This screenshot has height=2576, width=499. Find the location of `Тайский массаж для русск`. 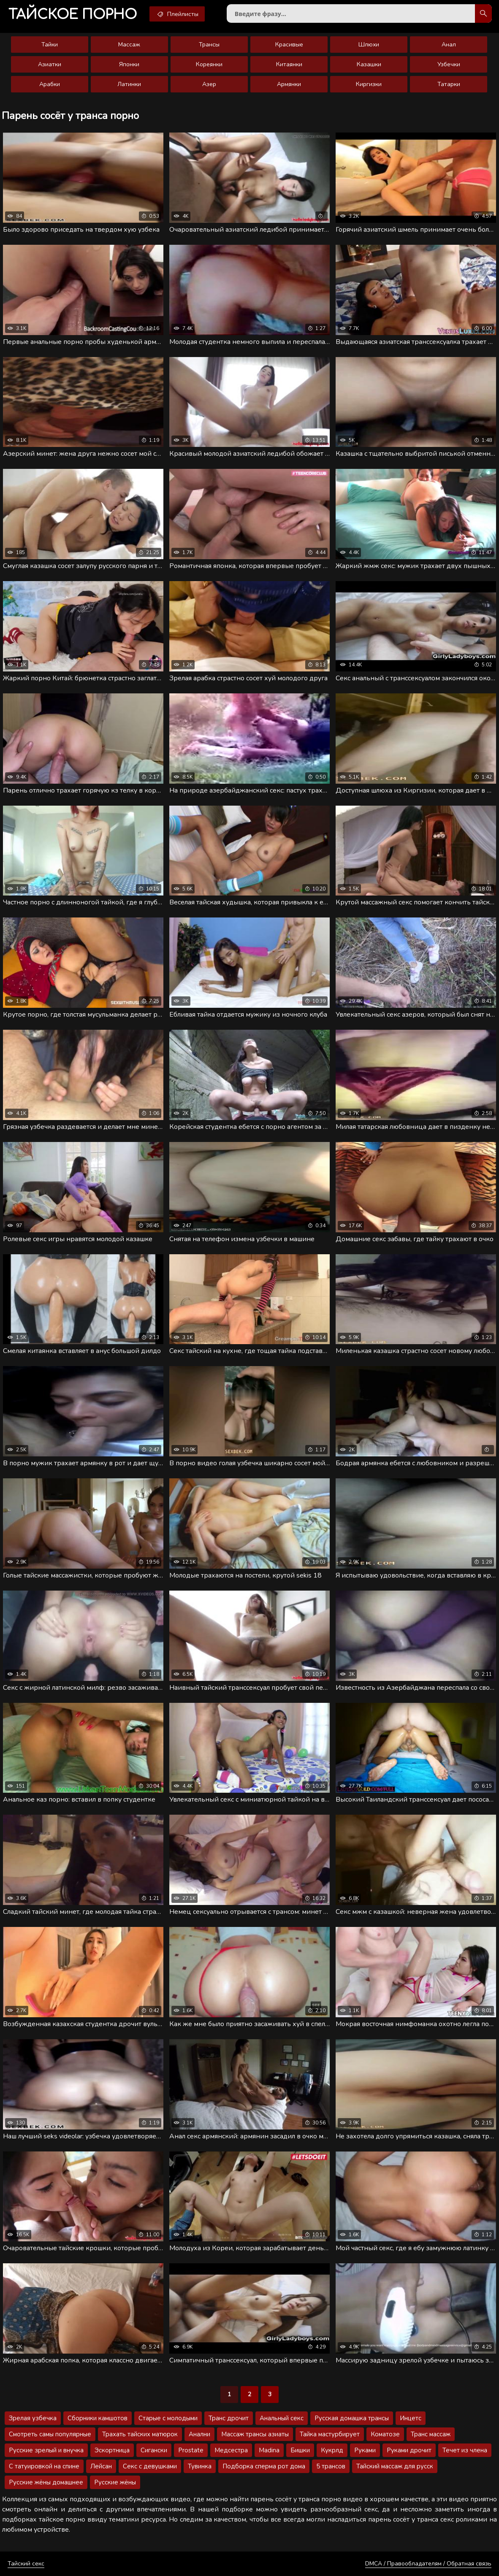

Тайский массаж для русск is located at coordinates (394, 2466).